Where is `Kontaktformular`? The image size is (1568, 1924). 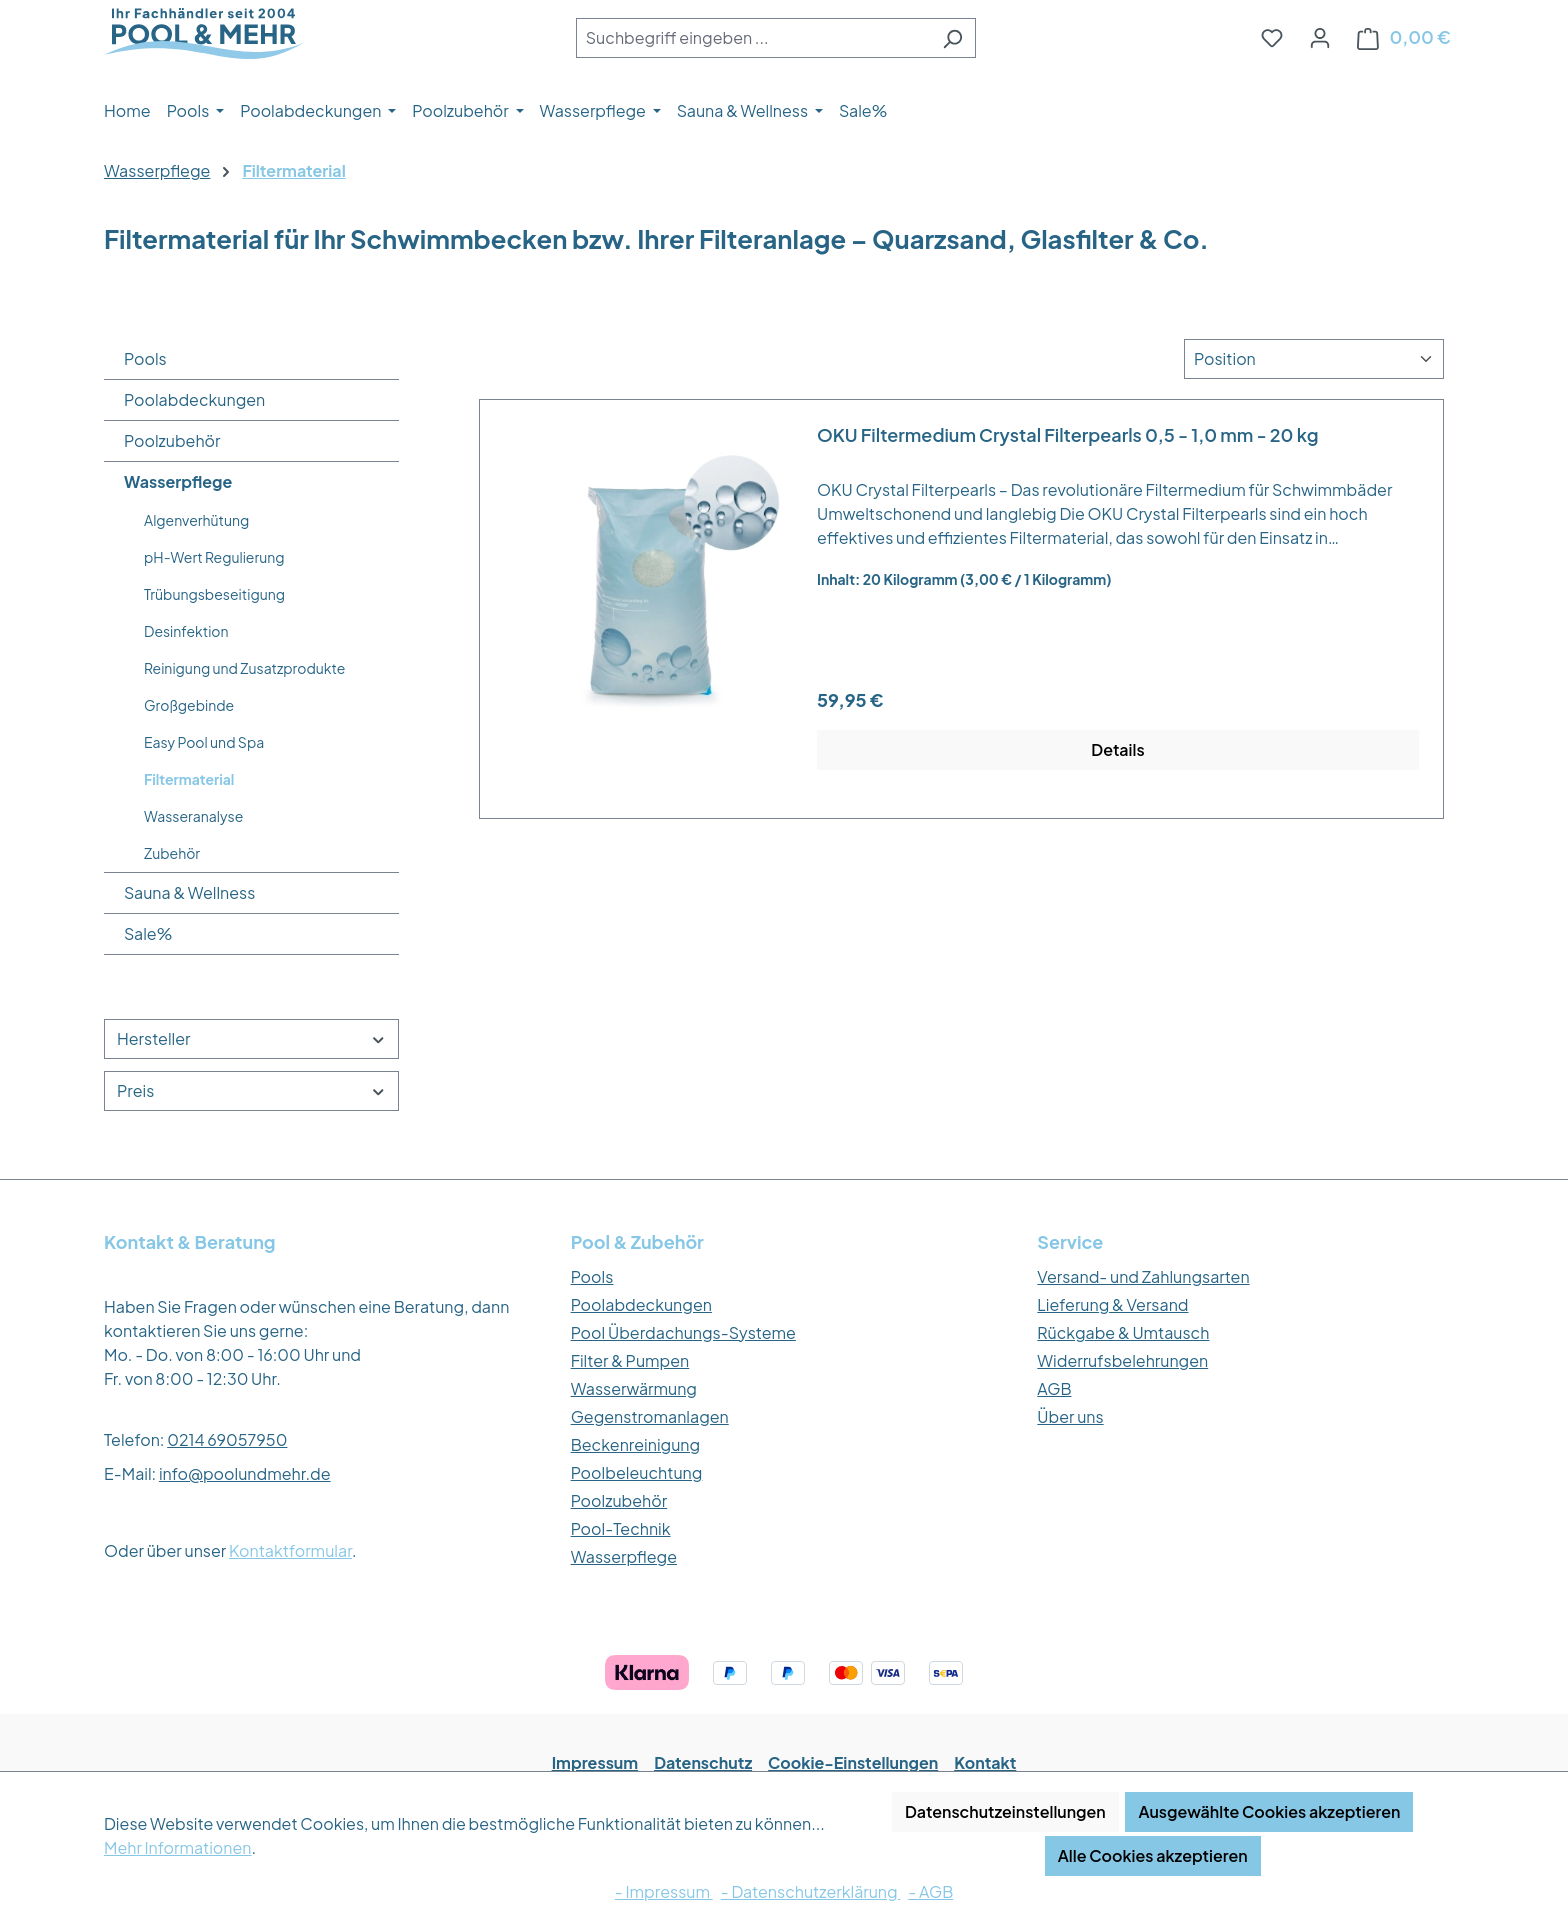
Kontaktformular is located at coordinates (290, 1550).